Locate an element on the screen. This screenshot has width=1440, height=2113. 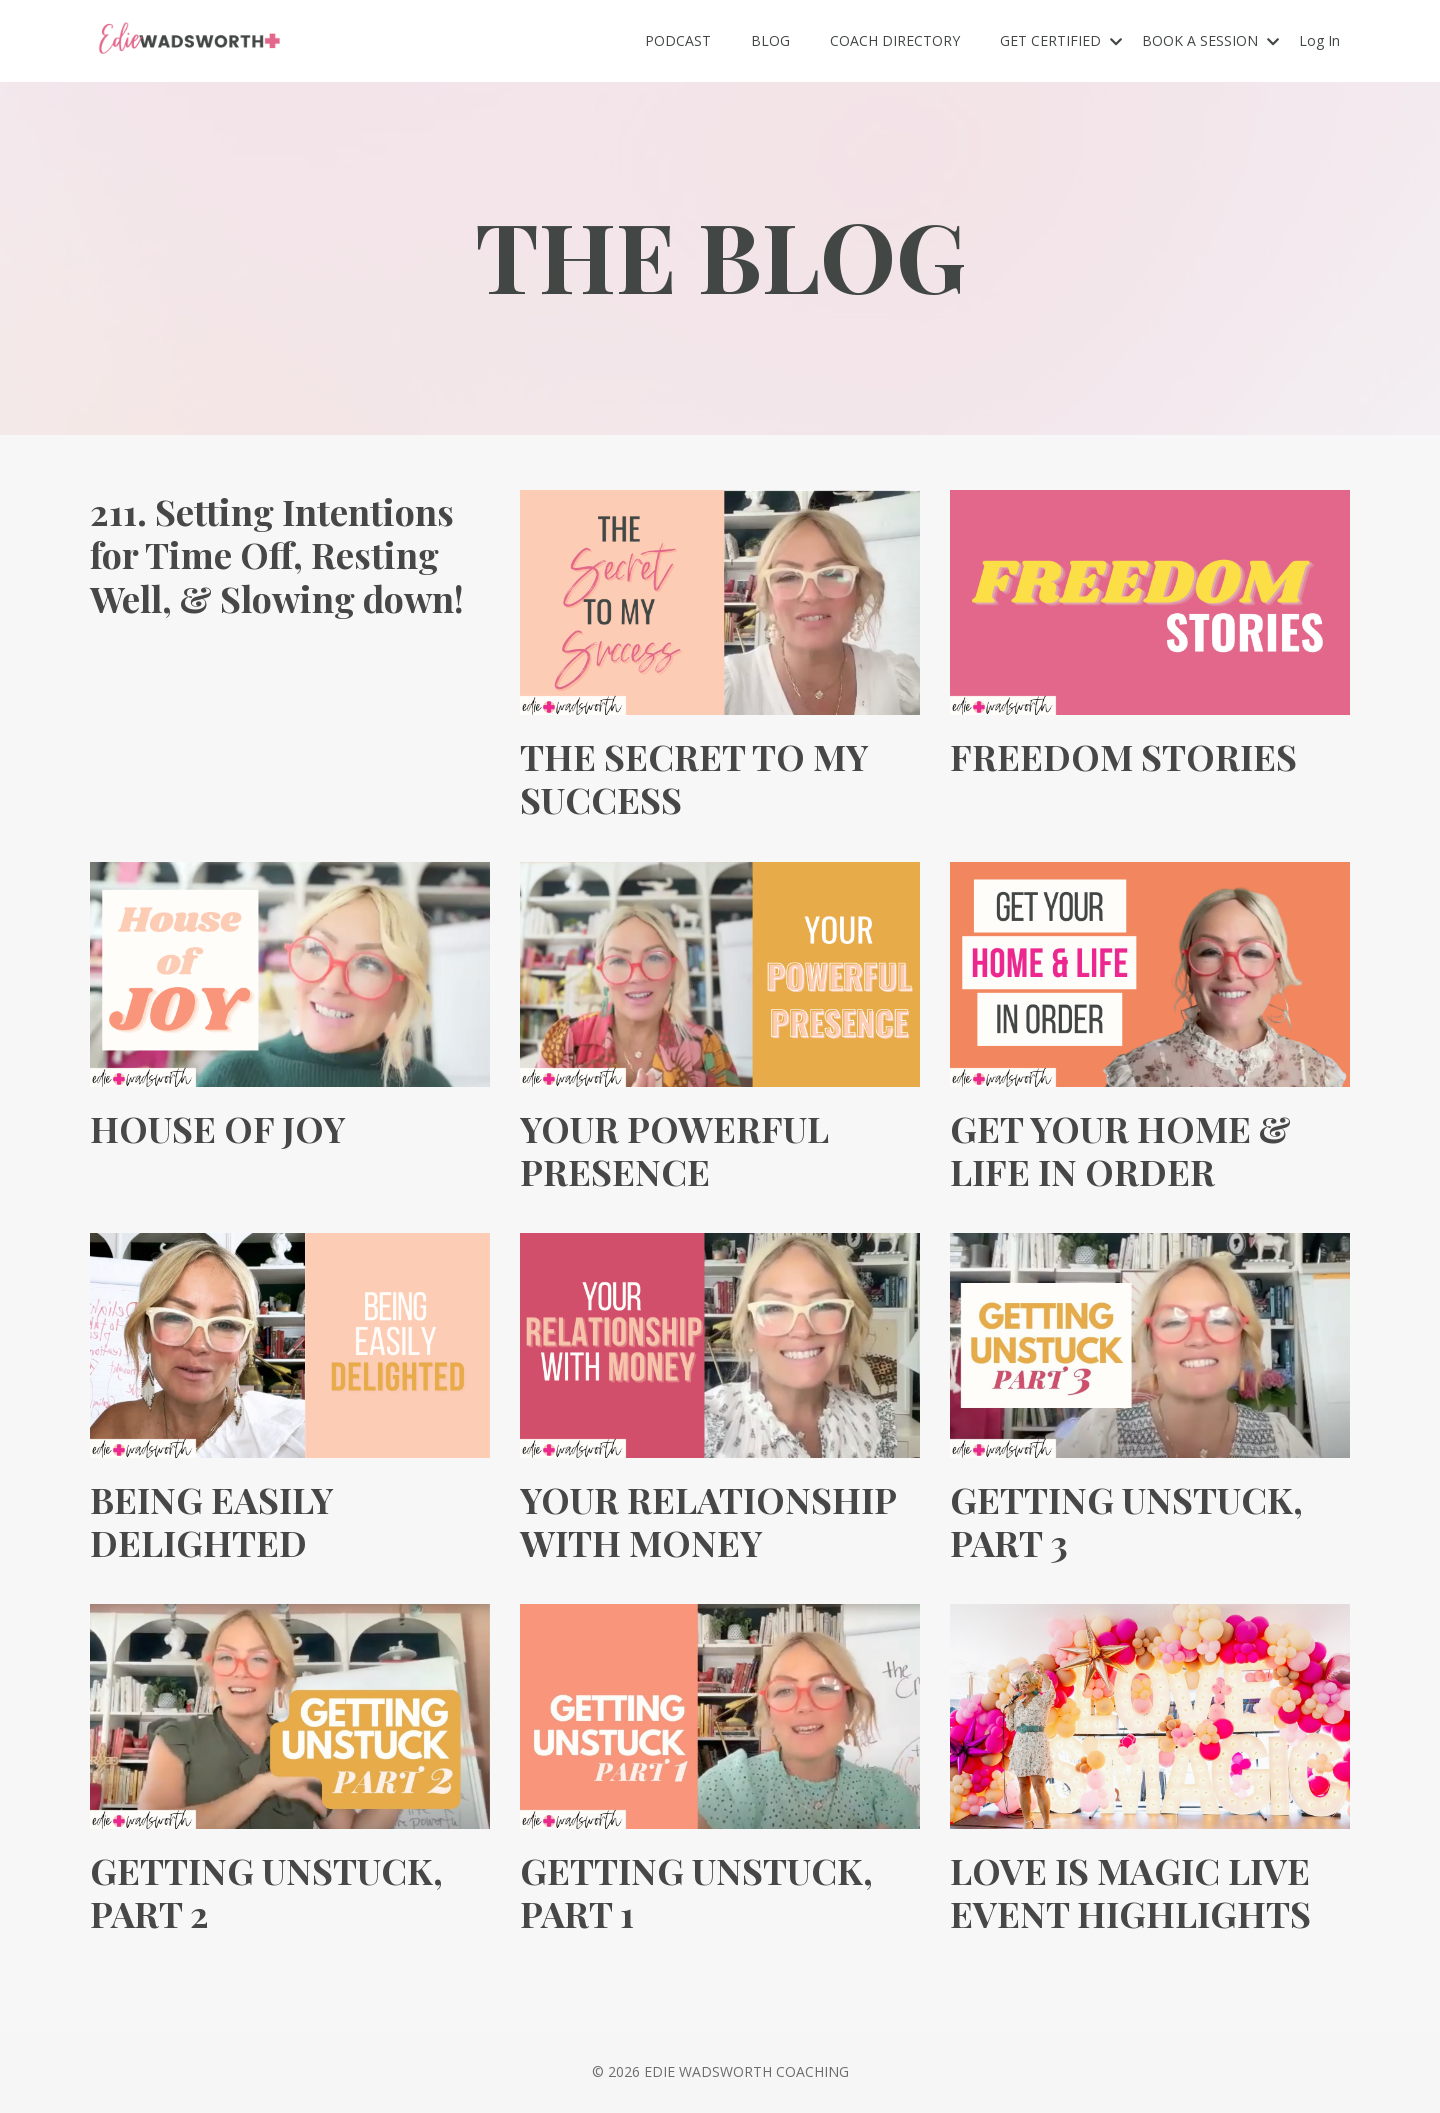
YOUR POWERFUL PRESENCE is located at coordinates (674, 1150).